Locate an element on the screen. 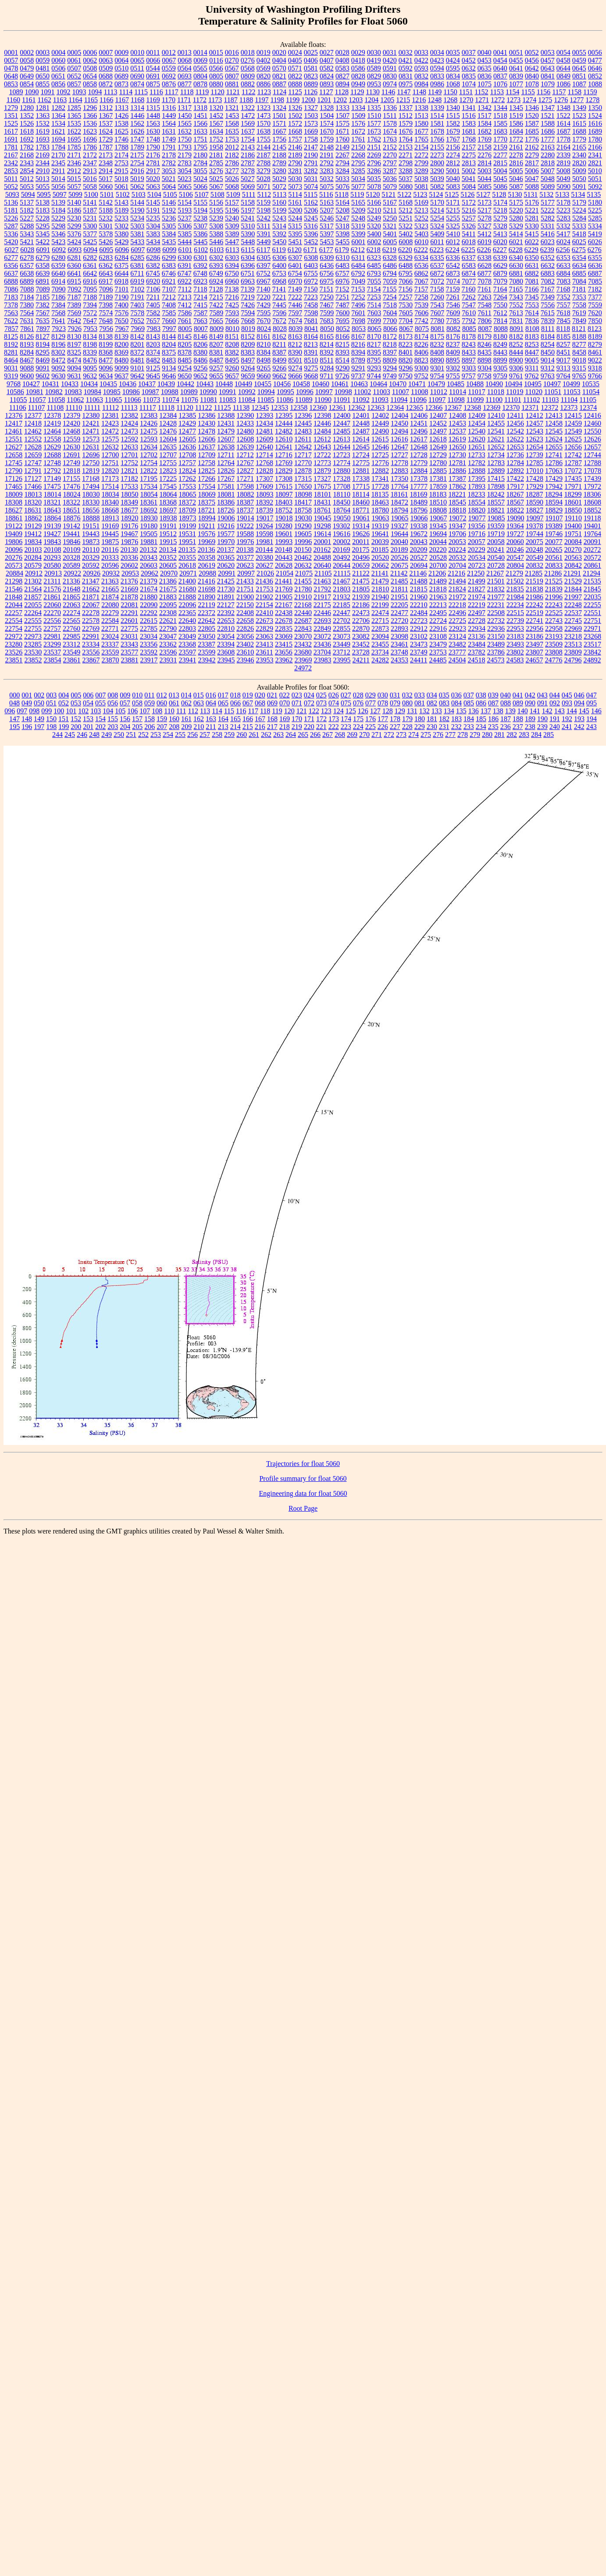  21535 is located at coordinates (592, 581).